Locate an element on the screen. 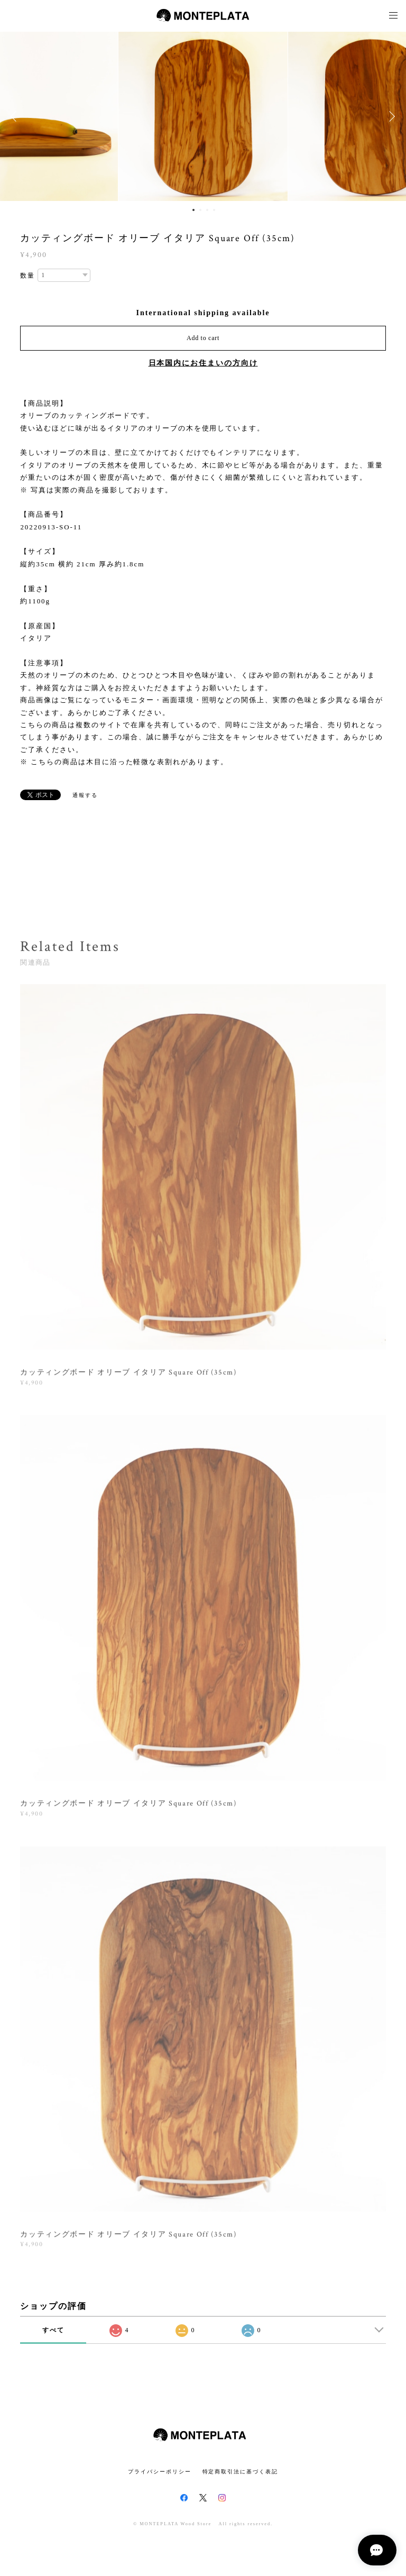 This screenshot has width=406, height=2576. 4 [button] is located at coordinates (214, 210).